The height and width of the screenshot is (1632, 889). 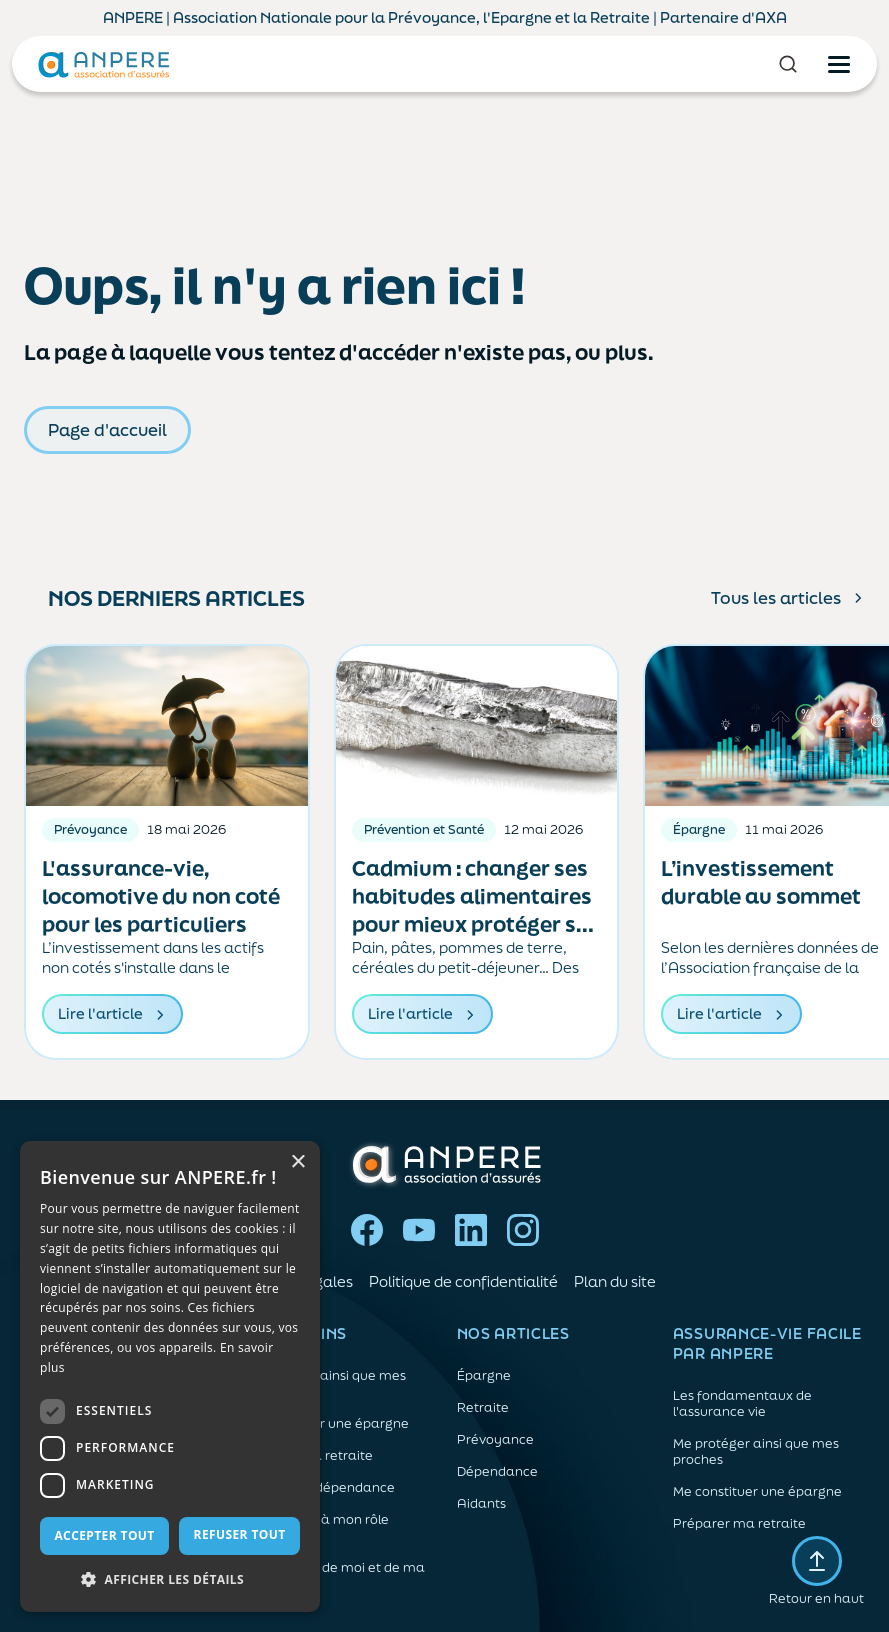 What do you see at coordinates (170, 1376) in the screenshot?
I see `[dialog]` at bounding box center [170, 1376].